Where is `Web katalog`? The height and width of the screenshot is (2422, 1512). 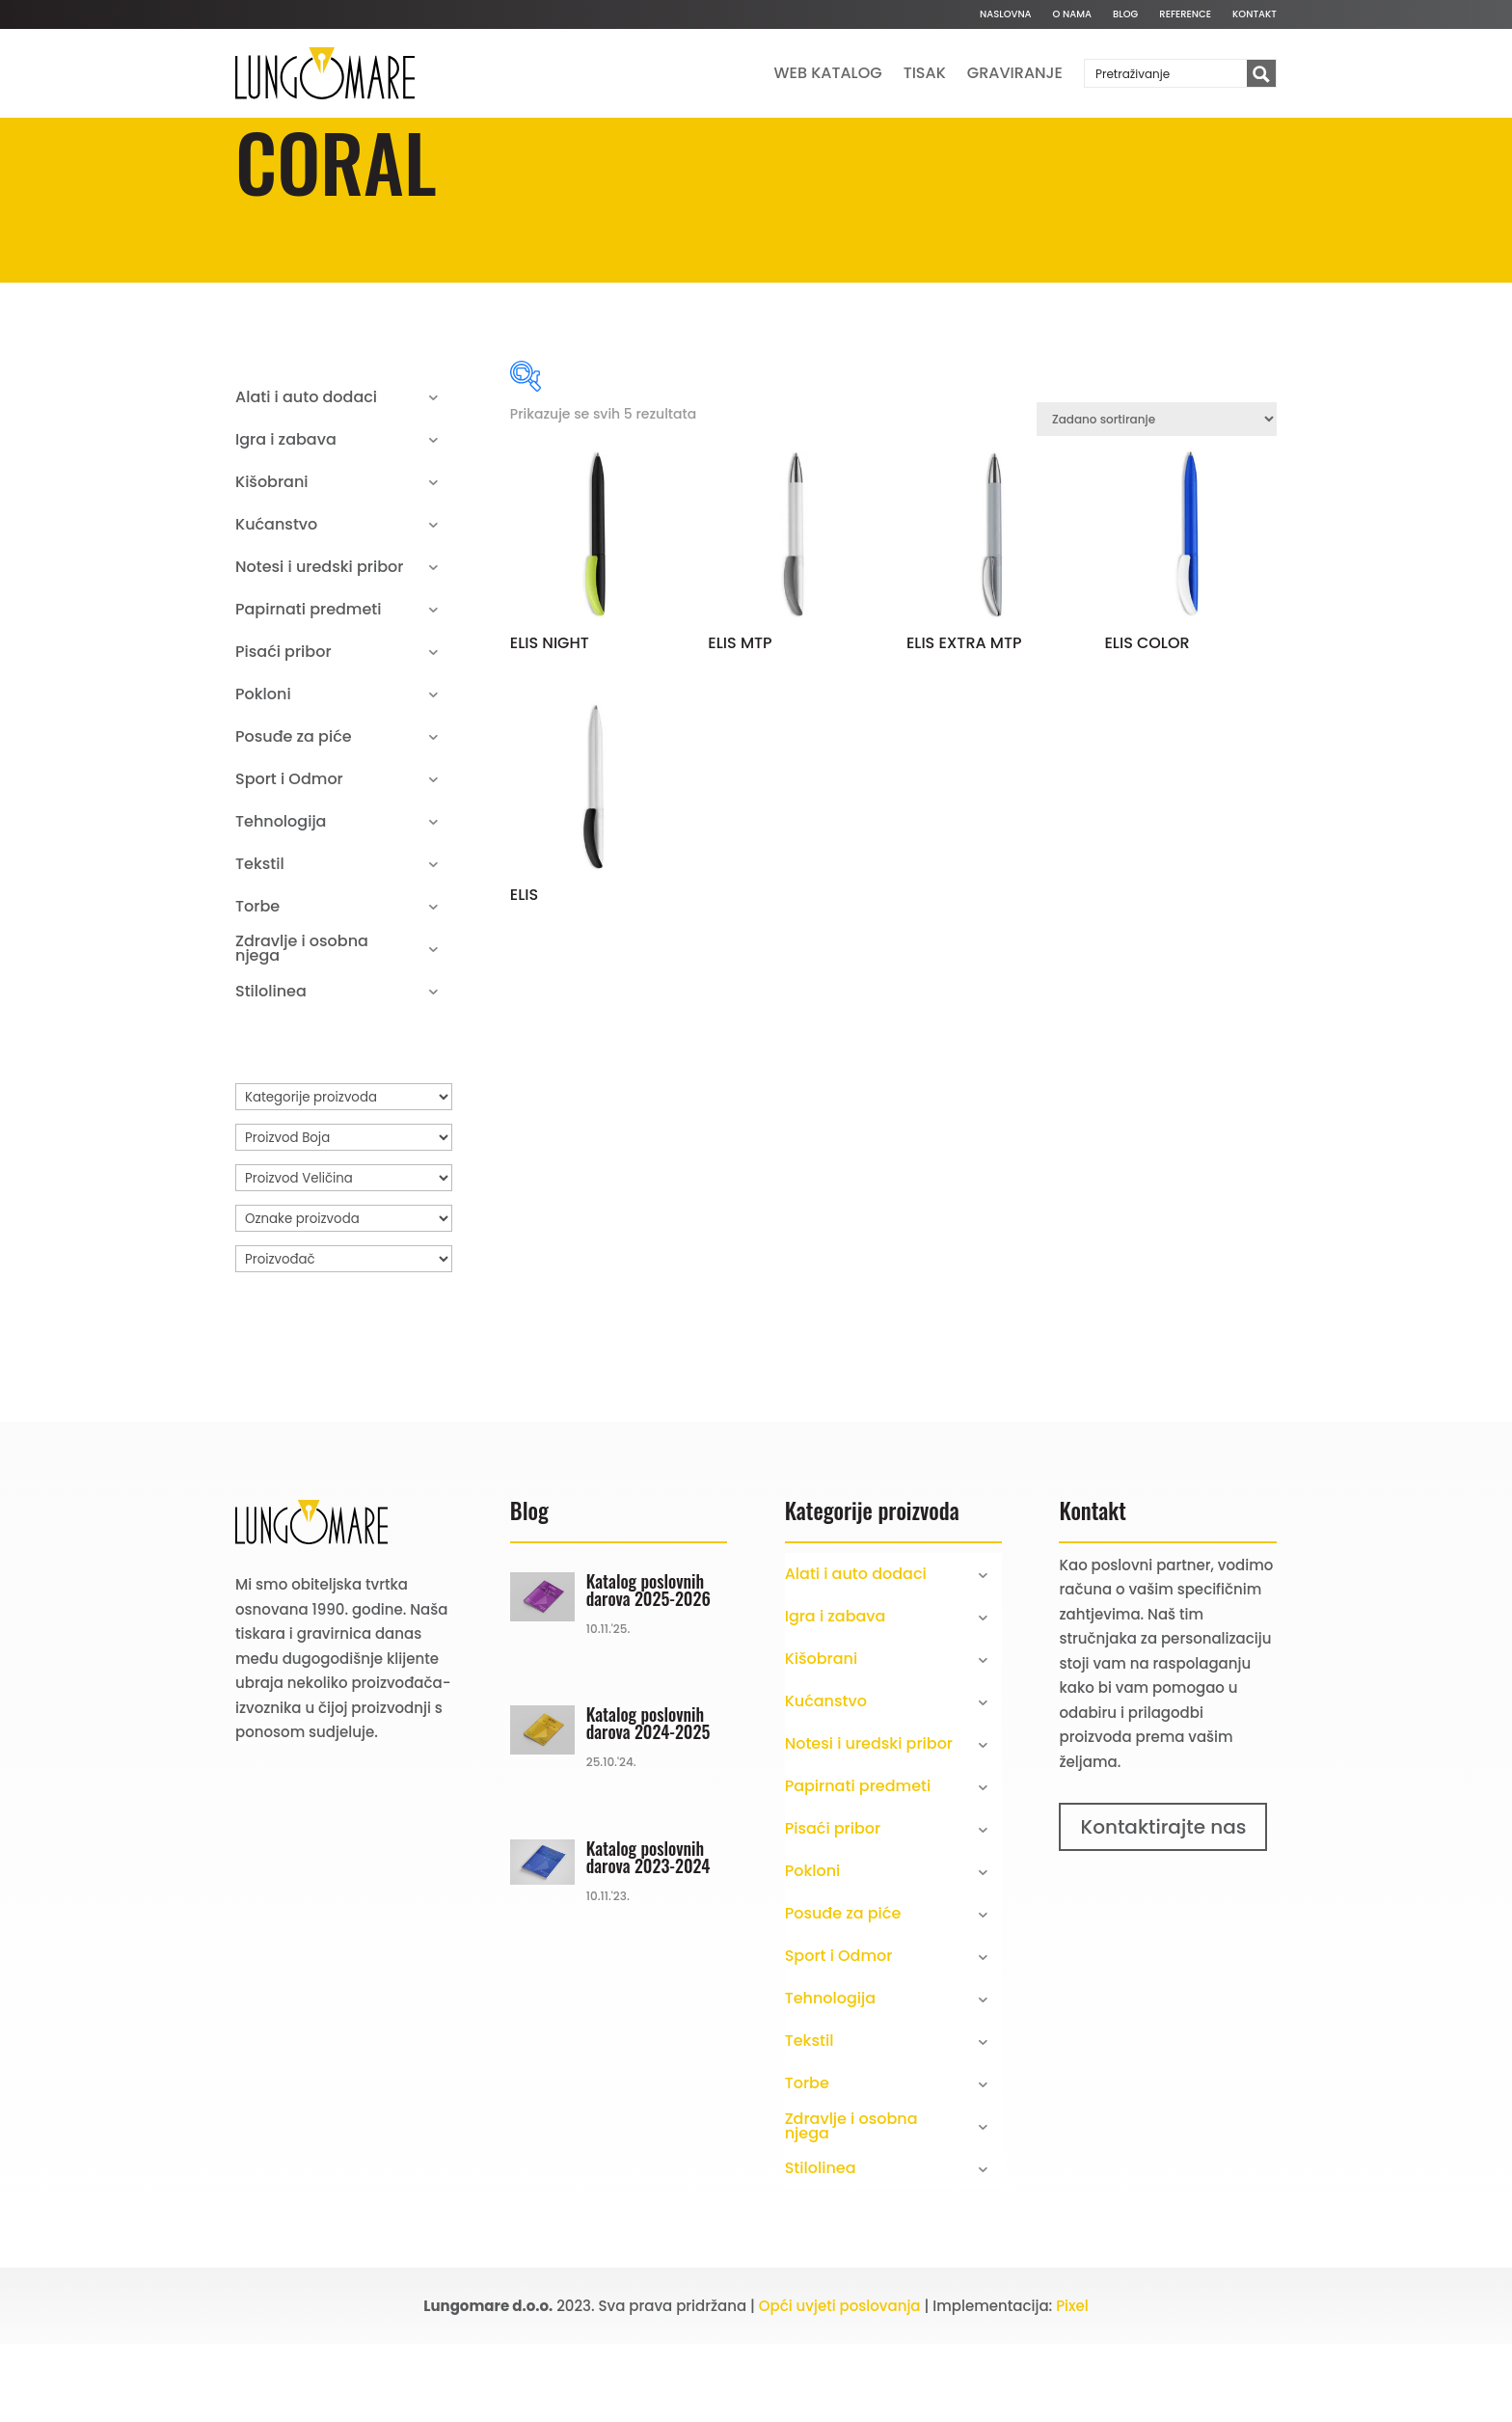 Web katalog is located at coordinates (828, 73).